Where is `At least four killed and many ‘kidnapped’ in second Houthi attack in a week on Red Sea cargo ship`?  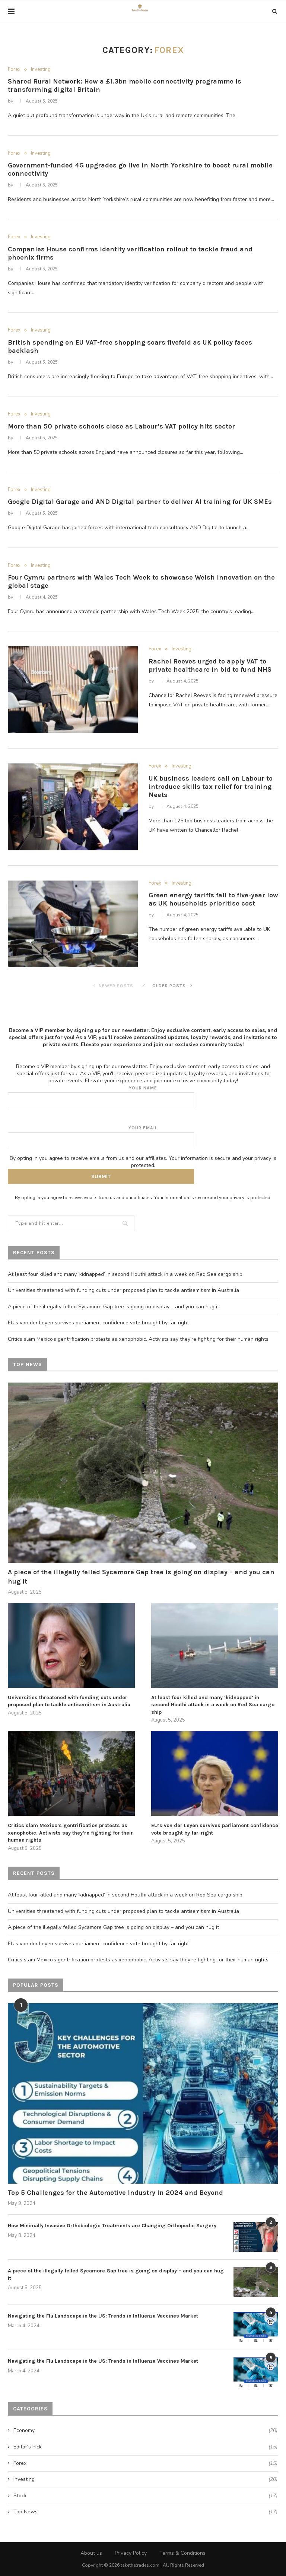 At least four killed and many ‘kidnapped’ in second Houthi attack in a week on Red Sea cargo ship is located at coordinates (125, 1274).